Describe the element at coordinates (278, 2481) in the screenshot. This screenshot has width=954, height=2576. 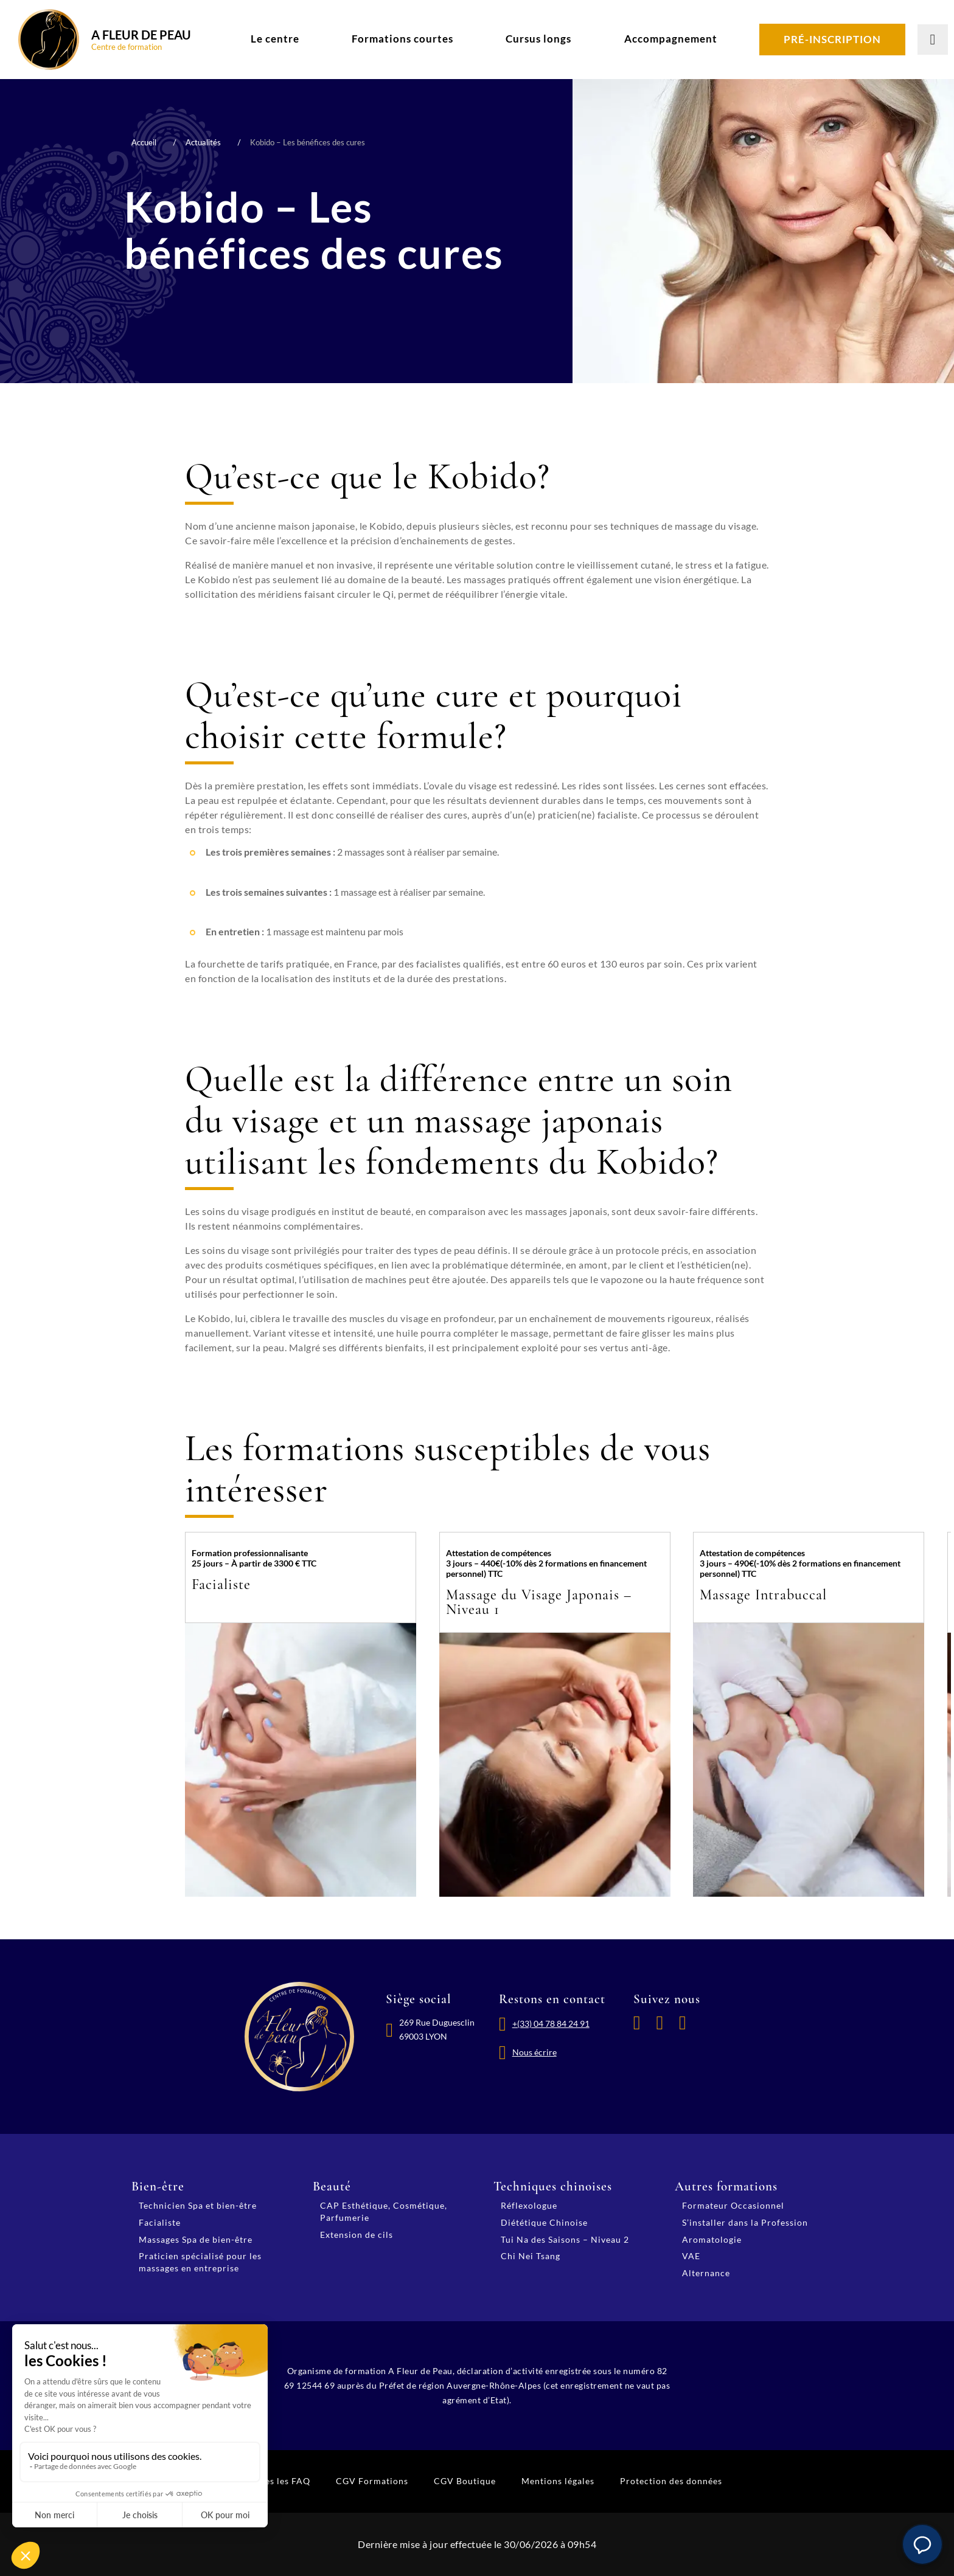
I see `Toutes les FAQ` at that location.